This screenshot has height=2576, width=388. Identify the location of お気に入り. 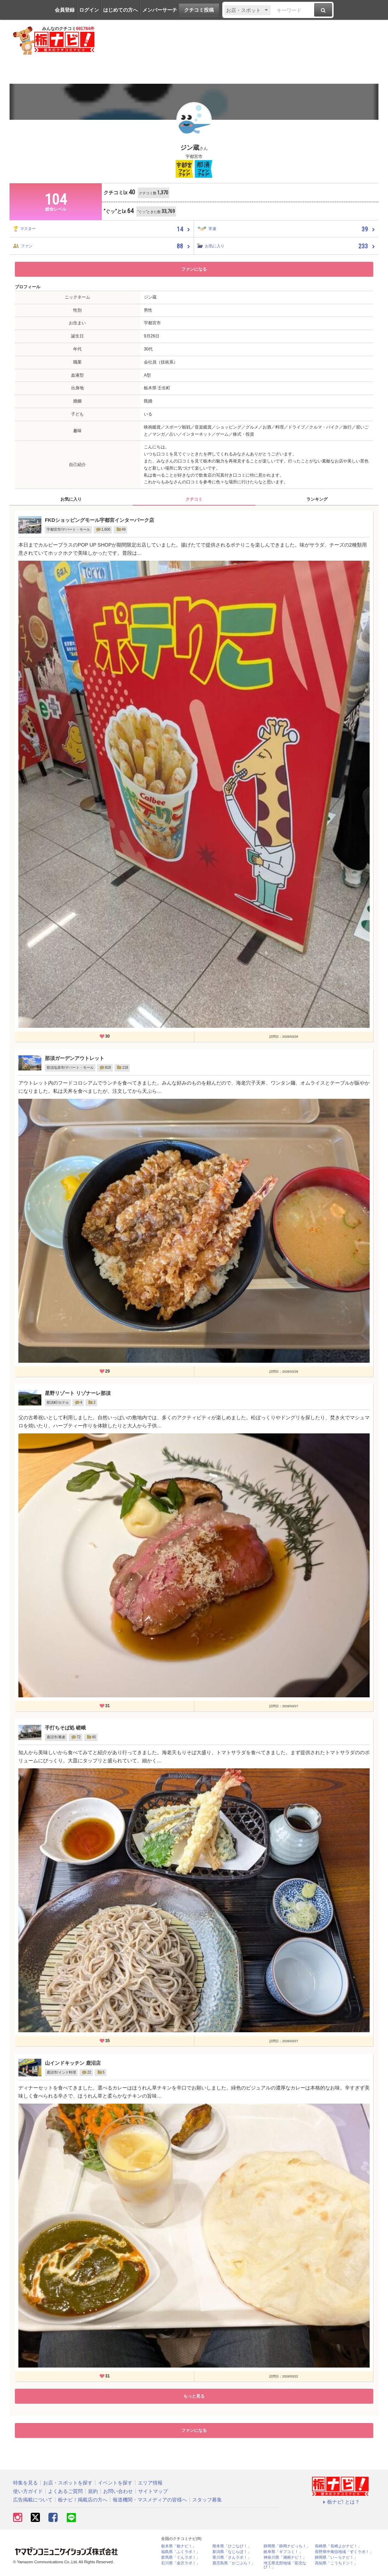
(71, 499).